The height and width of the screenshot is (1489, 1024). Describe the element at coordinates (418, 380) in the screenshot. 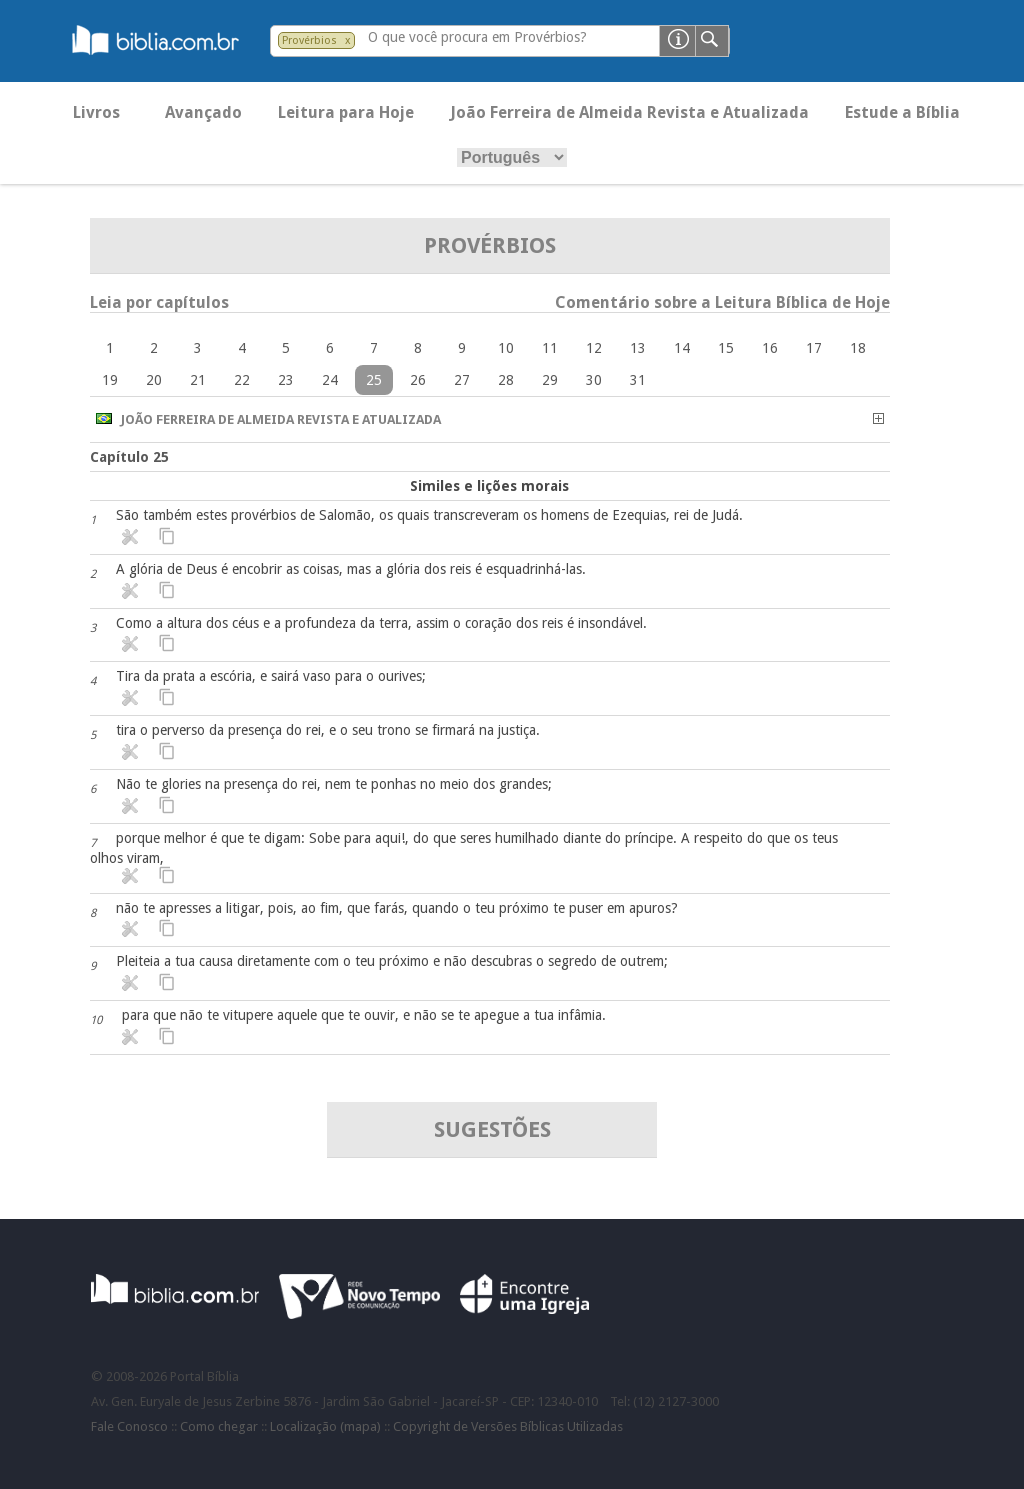

I see `26` at that location.